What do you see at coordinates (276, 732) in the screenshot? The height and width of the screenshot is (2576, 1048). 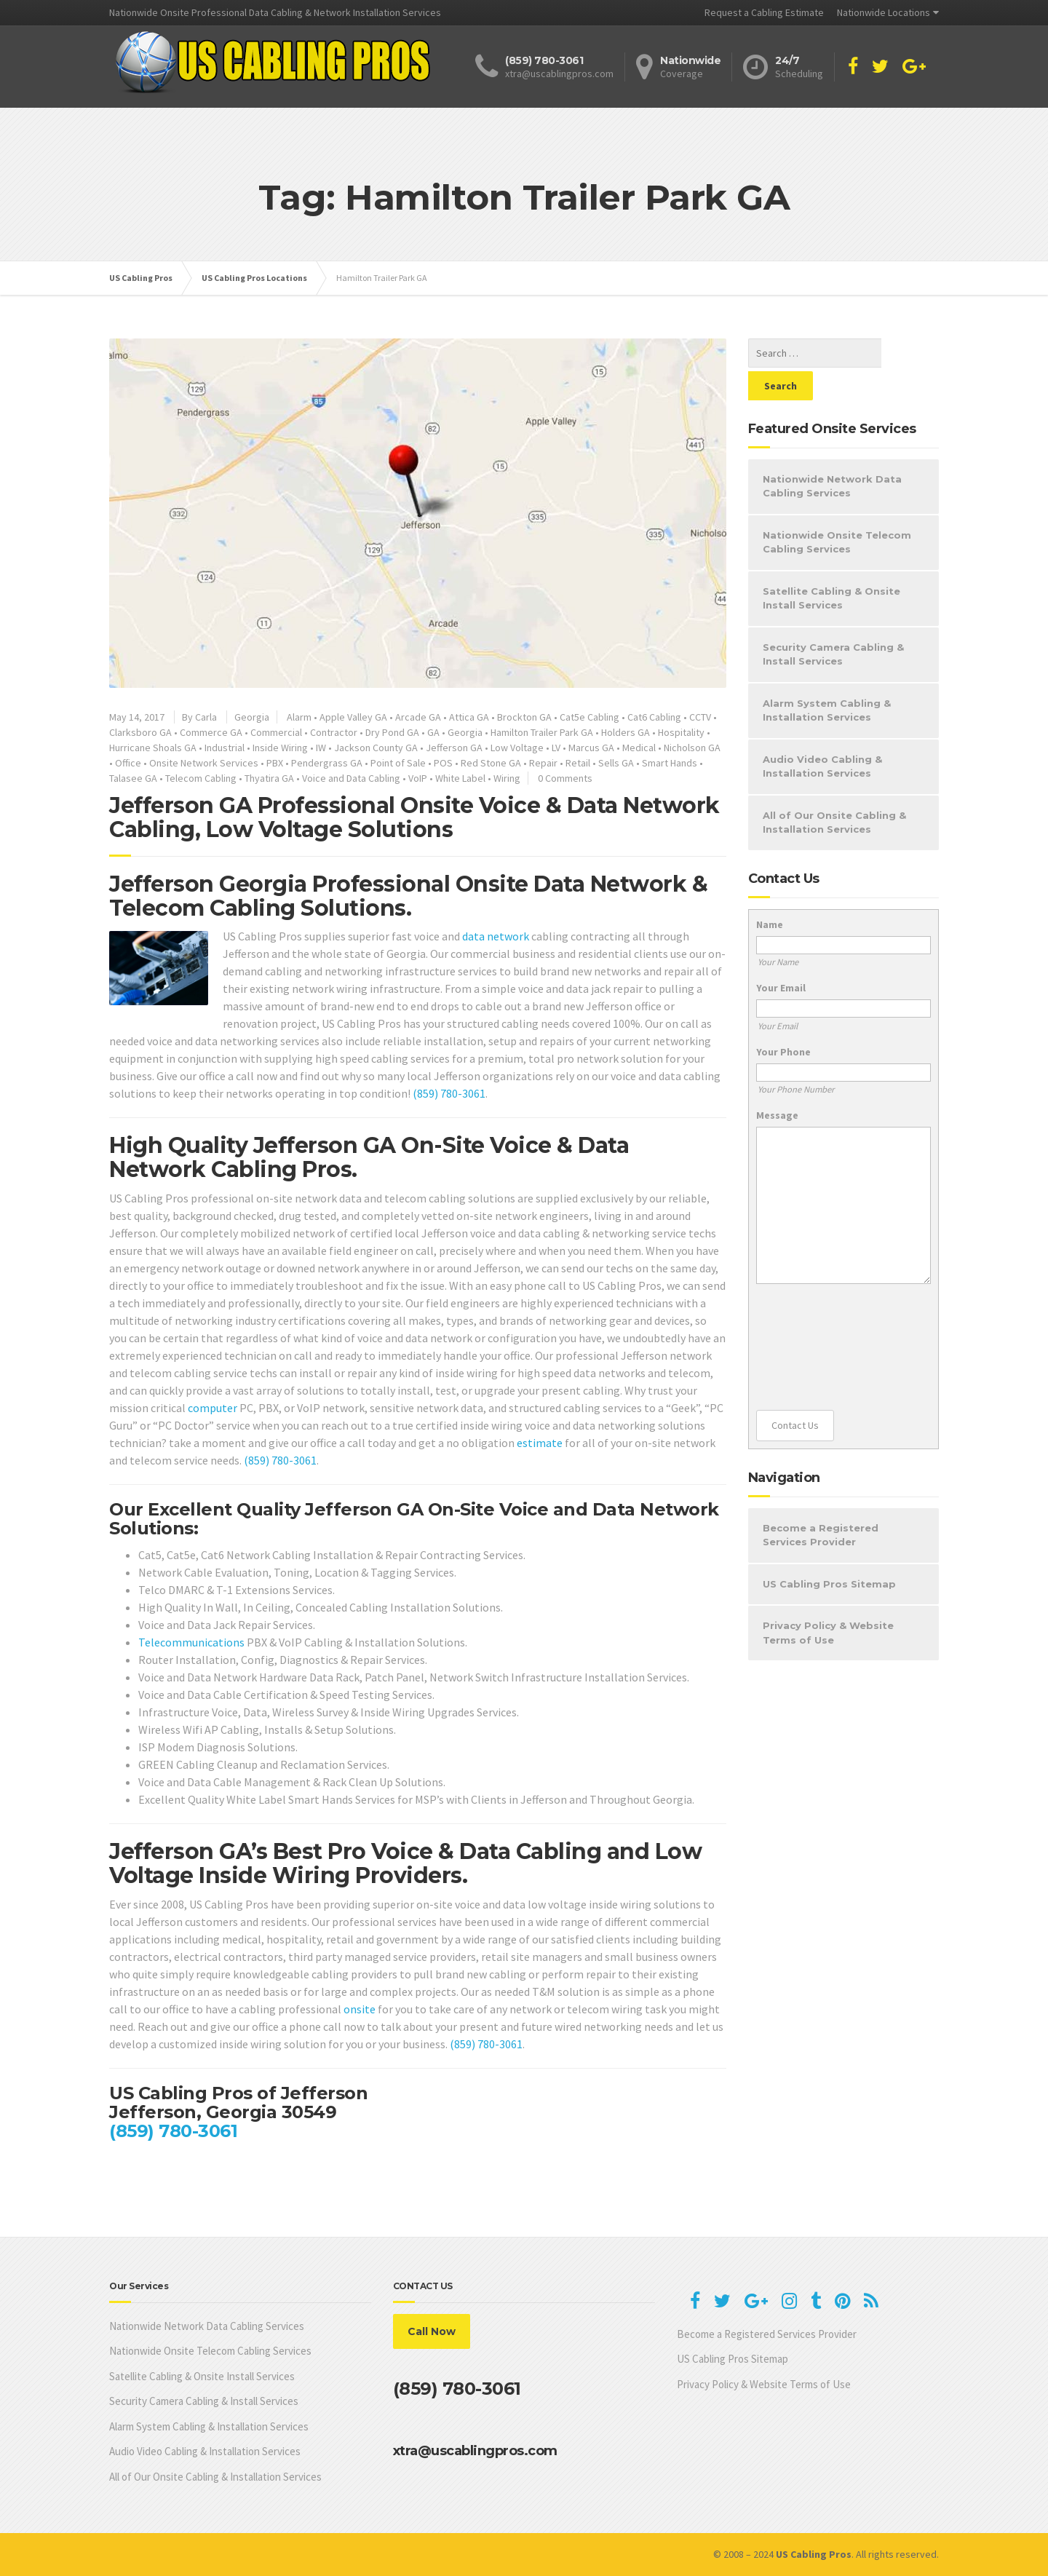 I see `Commercial` at bounding box center [276, 732].